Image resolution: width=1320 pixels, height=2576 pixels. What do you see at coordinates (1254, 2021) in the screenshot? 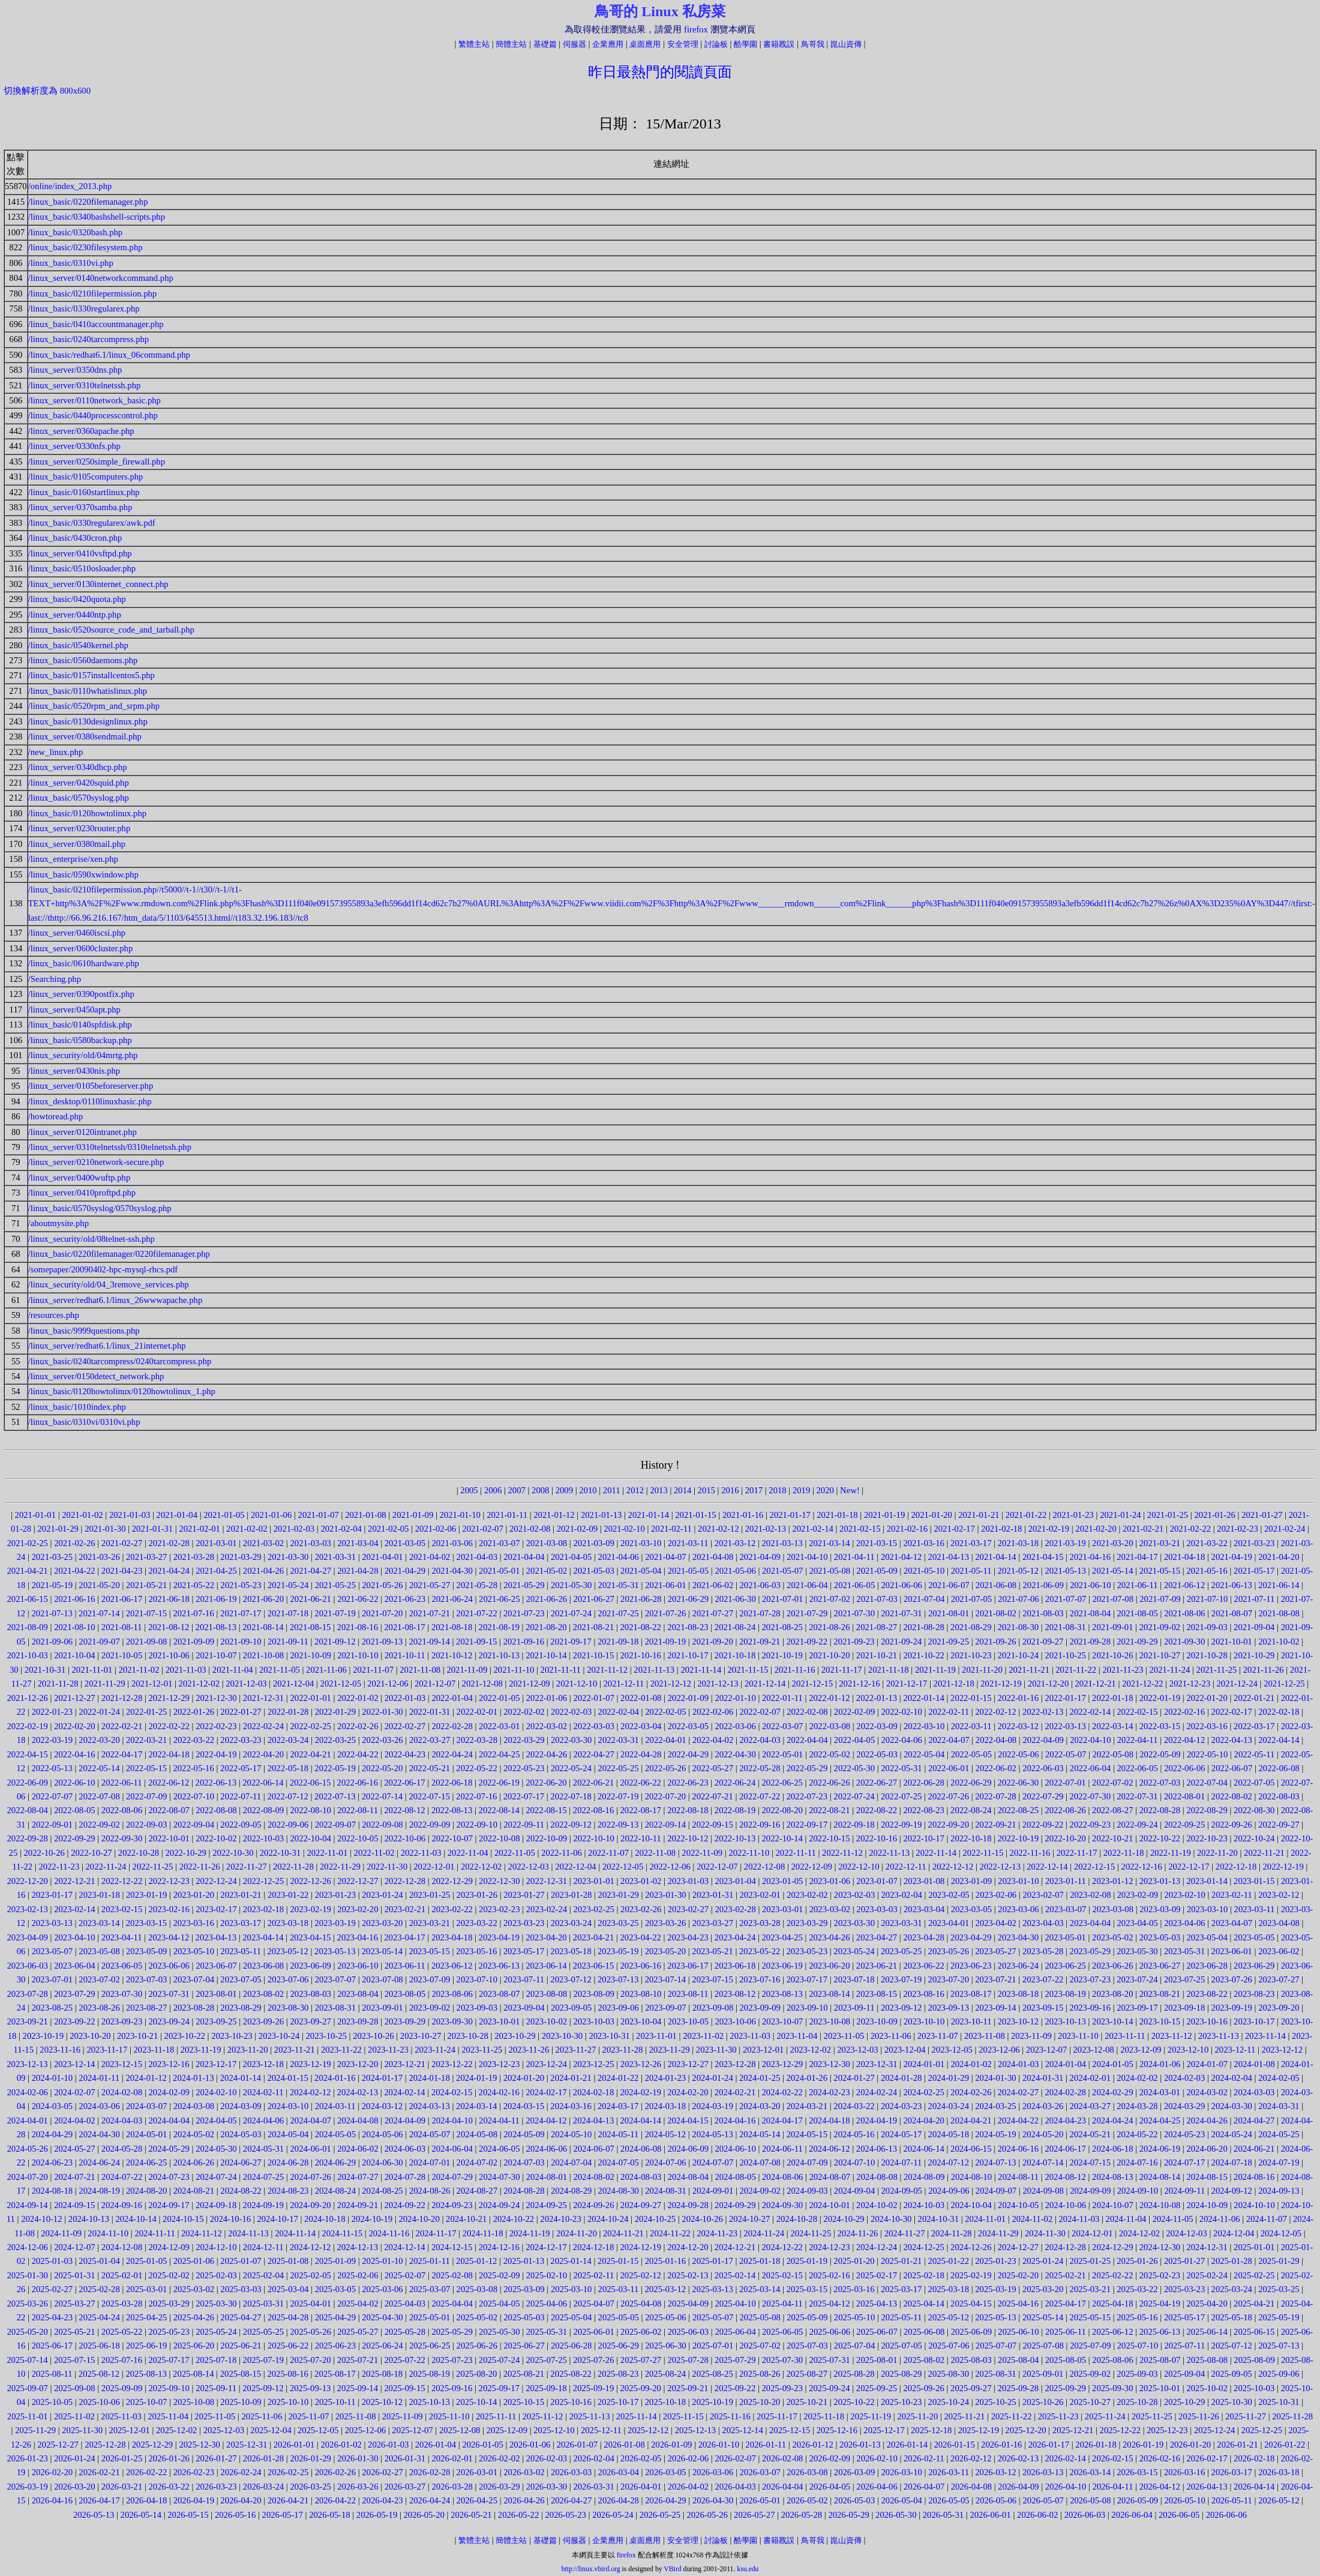
I see `2023-10-17` at bounding box center [1254, 2021].